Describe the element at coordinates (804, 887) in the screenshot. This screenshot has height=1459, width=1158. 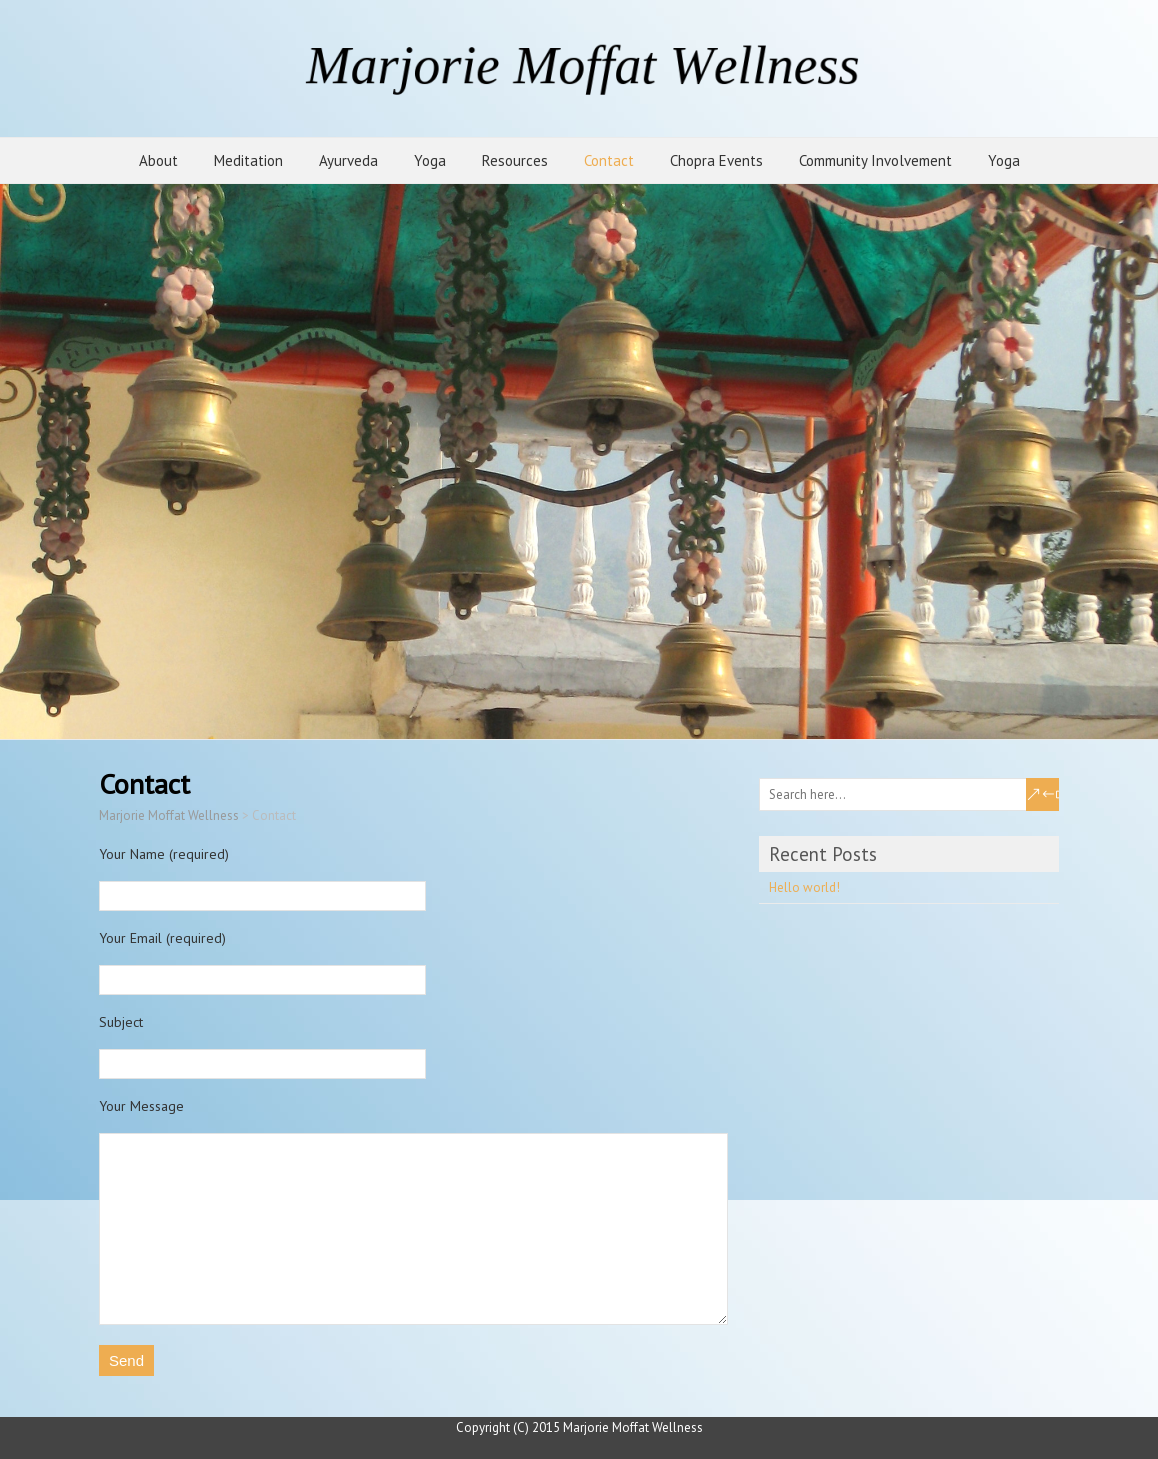
I see `Hello world!` at that location.